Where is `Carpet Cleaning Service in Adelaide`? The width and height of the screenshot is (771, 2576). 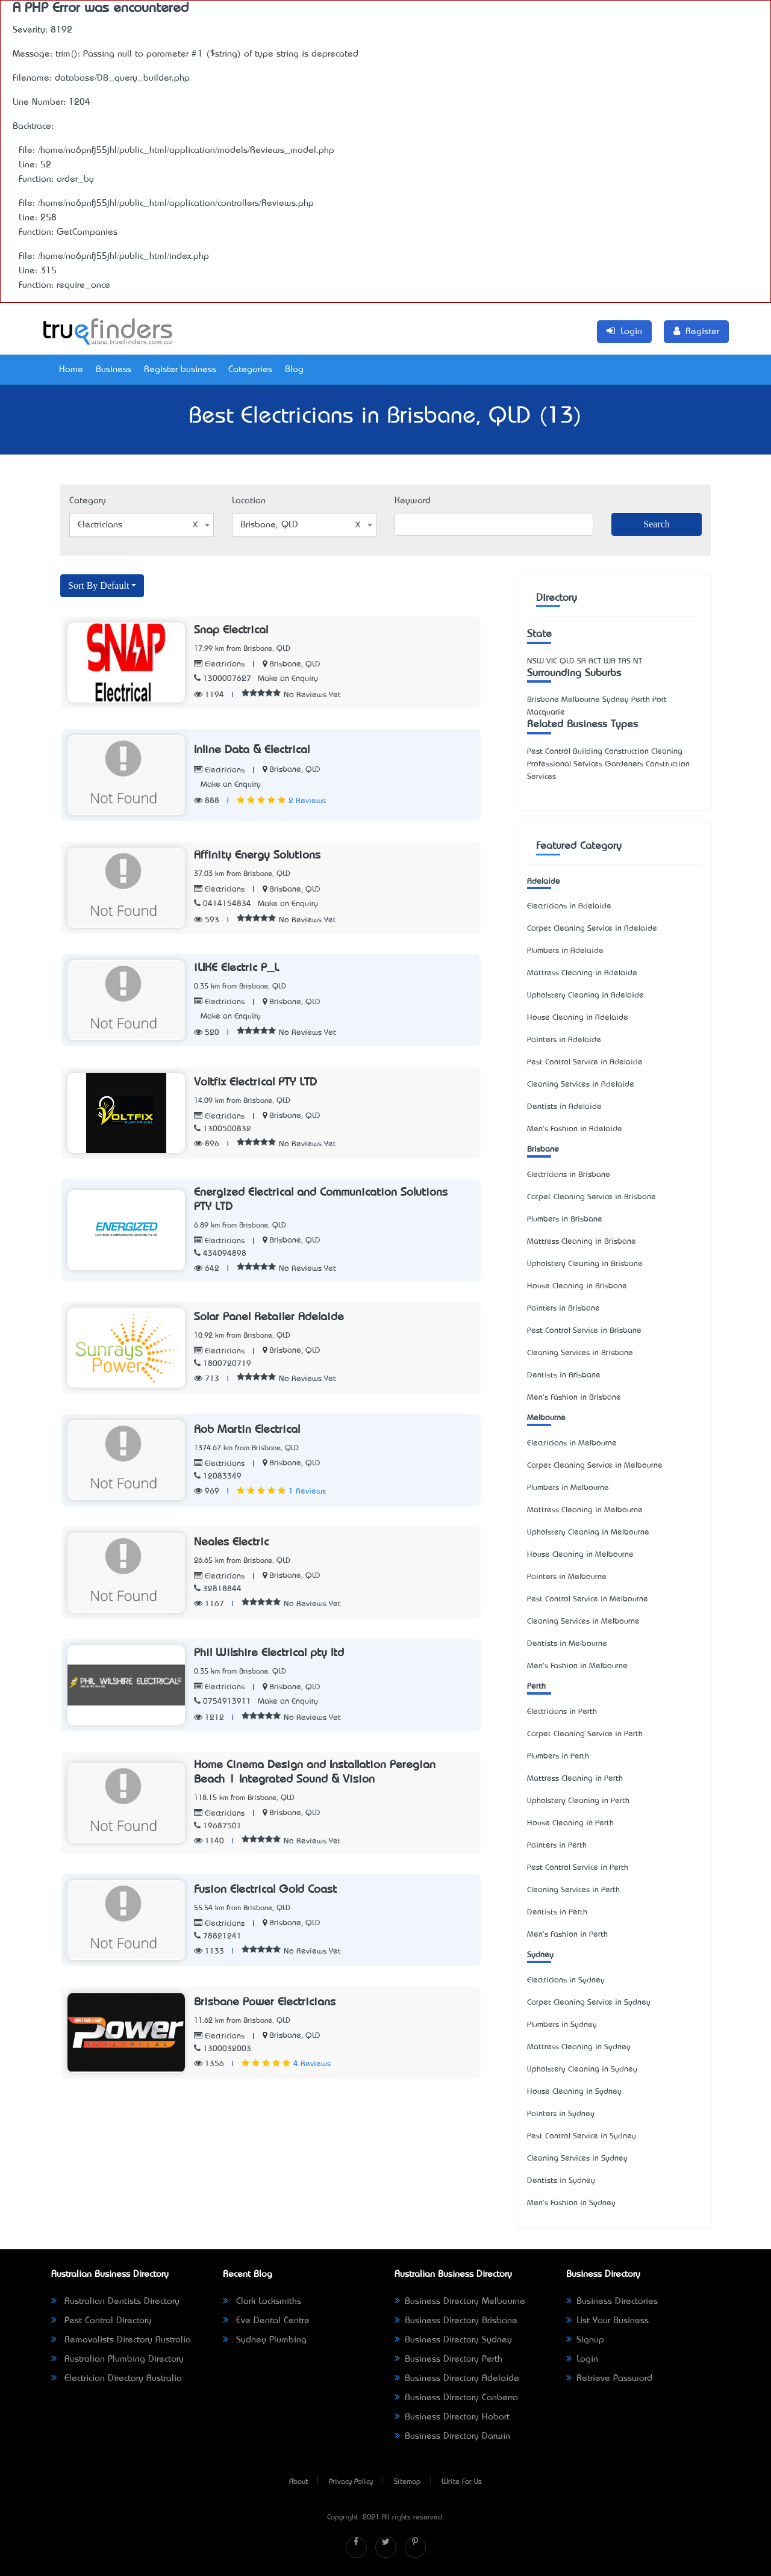 Carpet Cleaning Service in Adelaide is located at coordinates (592, 929).